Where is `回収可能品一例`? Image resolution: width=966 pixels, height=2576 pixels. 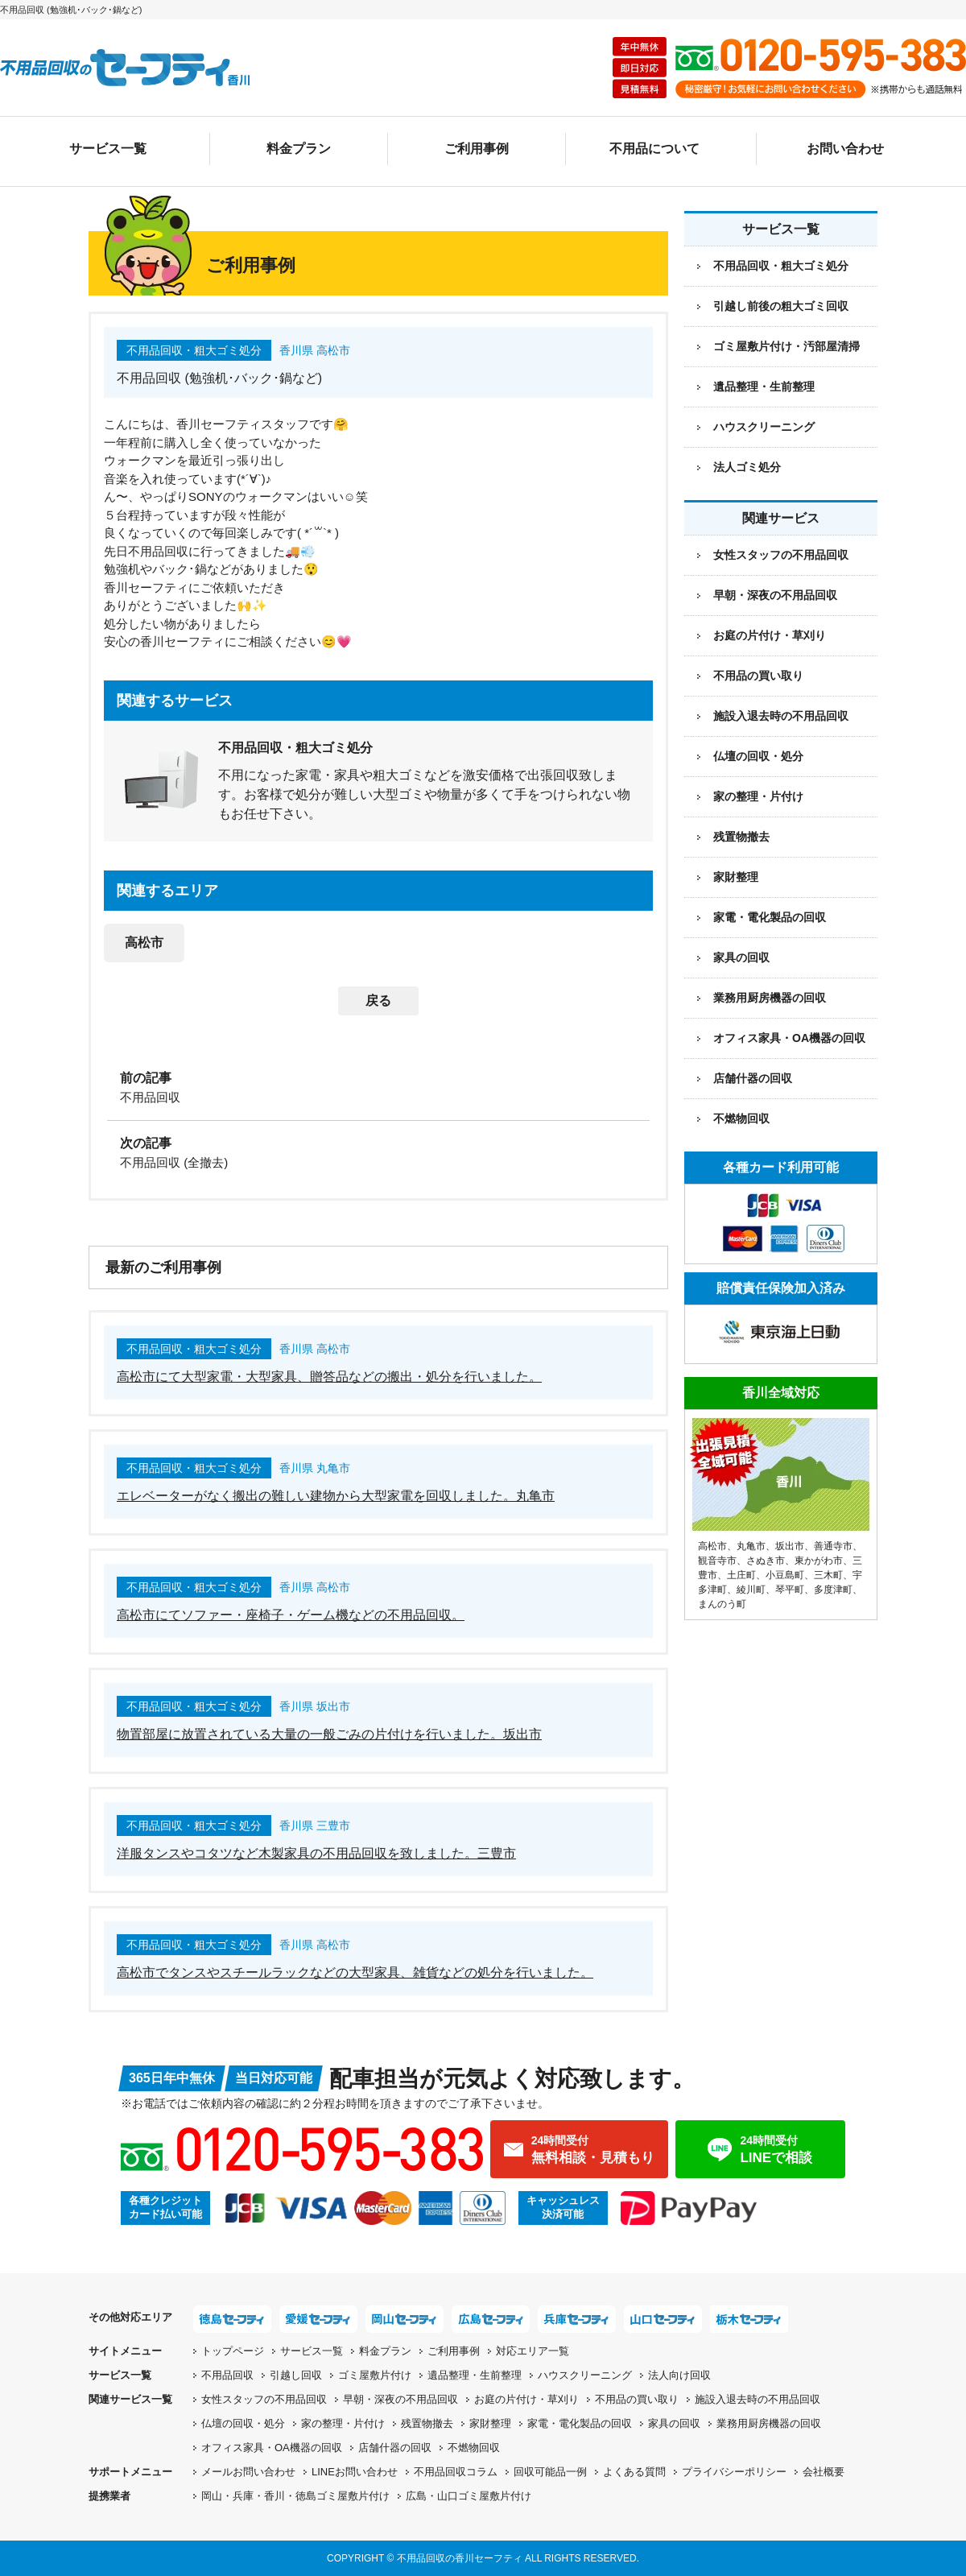 回収可能品一例 is located at coordinates (550, 2472).